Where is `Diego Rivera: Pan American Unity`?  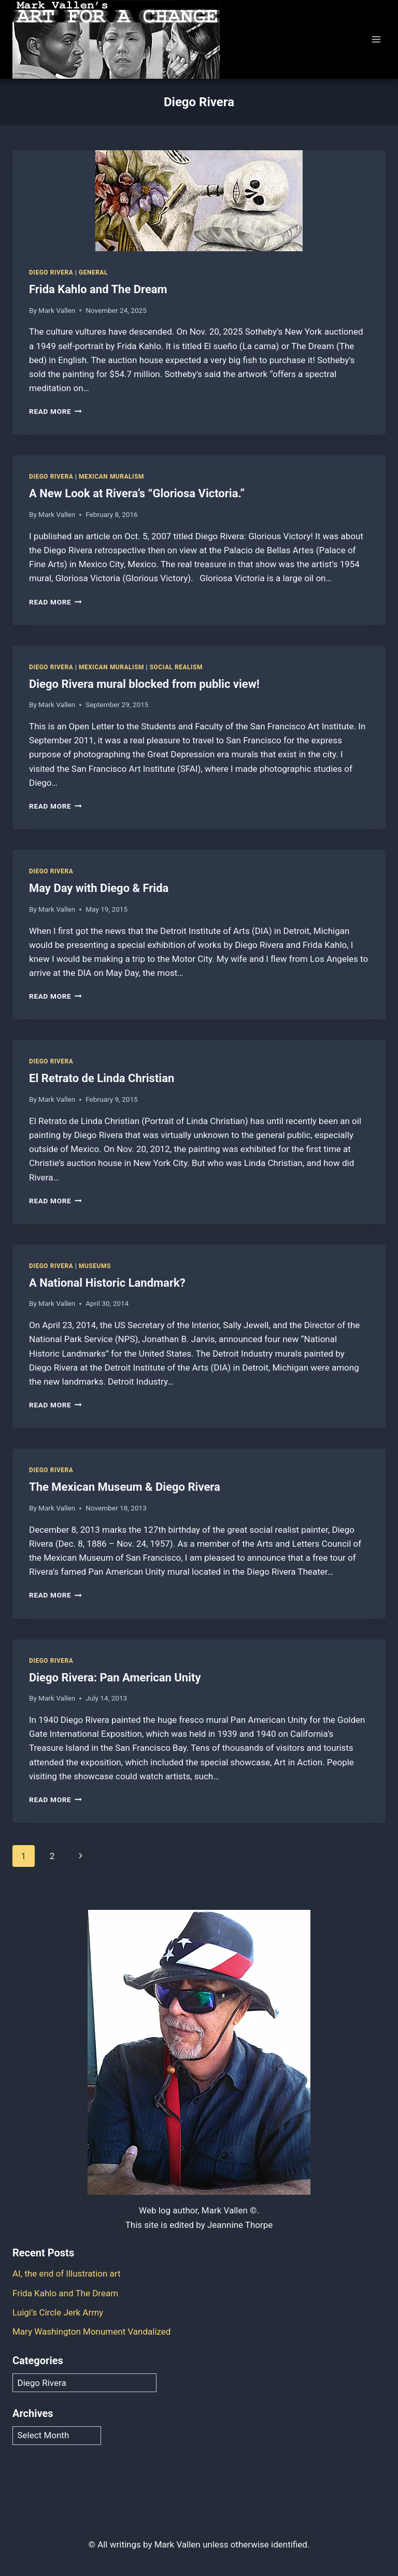 Diego Rivera: Pan American Unity is located at coordinates (115, 1677).